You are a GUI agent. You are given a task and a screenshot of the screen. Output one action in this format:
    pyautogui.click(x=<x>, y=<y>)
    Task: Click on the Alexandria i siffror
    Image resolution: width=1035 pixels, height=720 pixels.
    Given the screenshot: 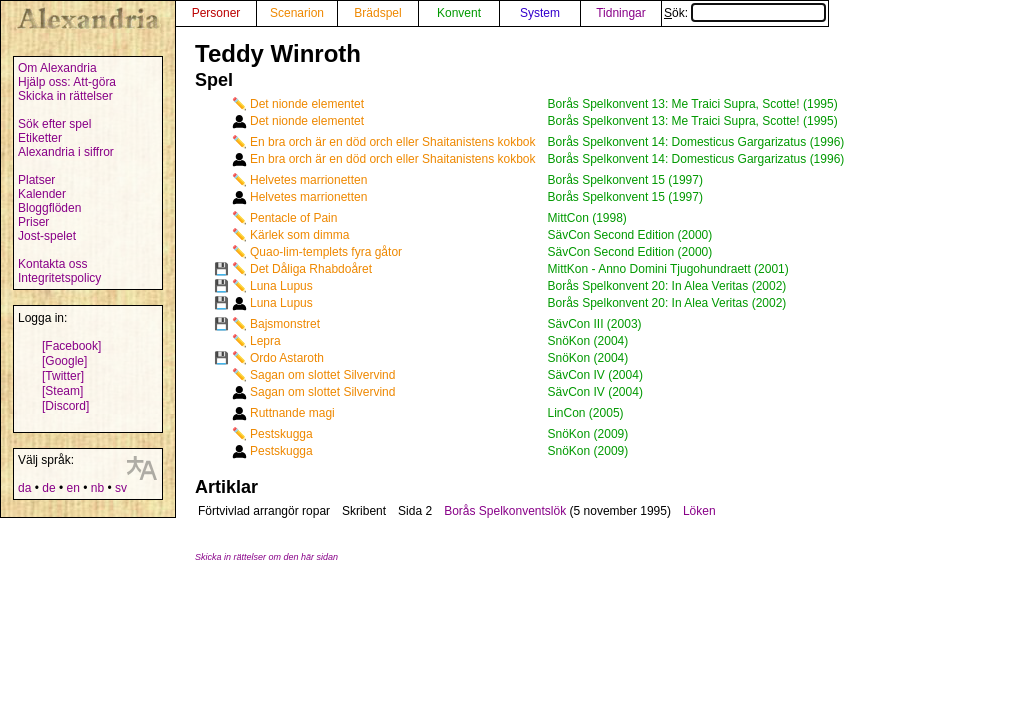 What is the action you would take?
    pyautogui.click(x=66, y=152)
    